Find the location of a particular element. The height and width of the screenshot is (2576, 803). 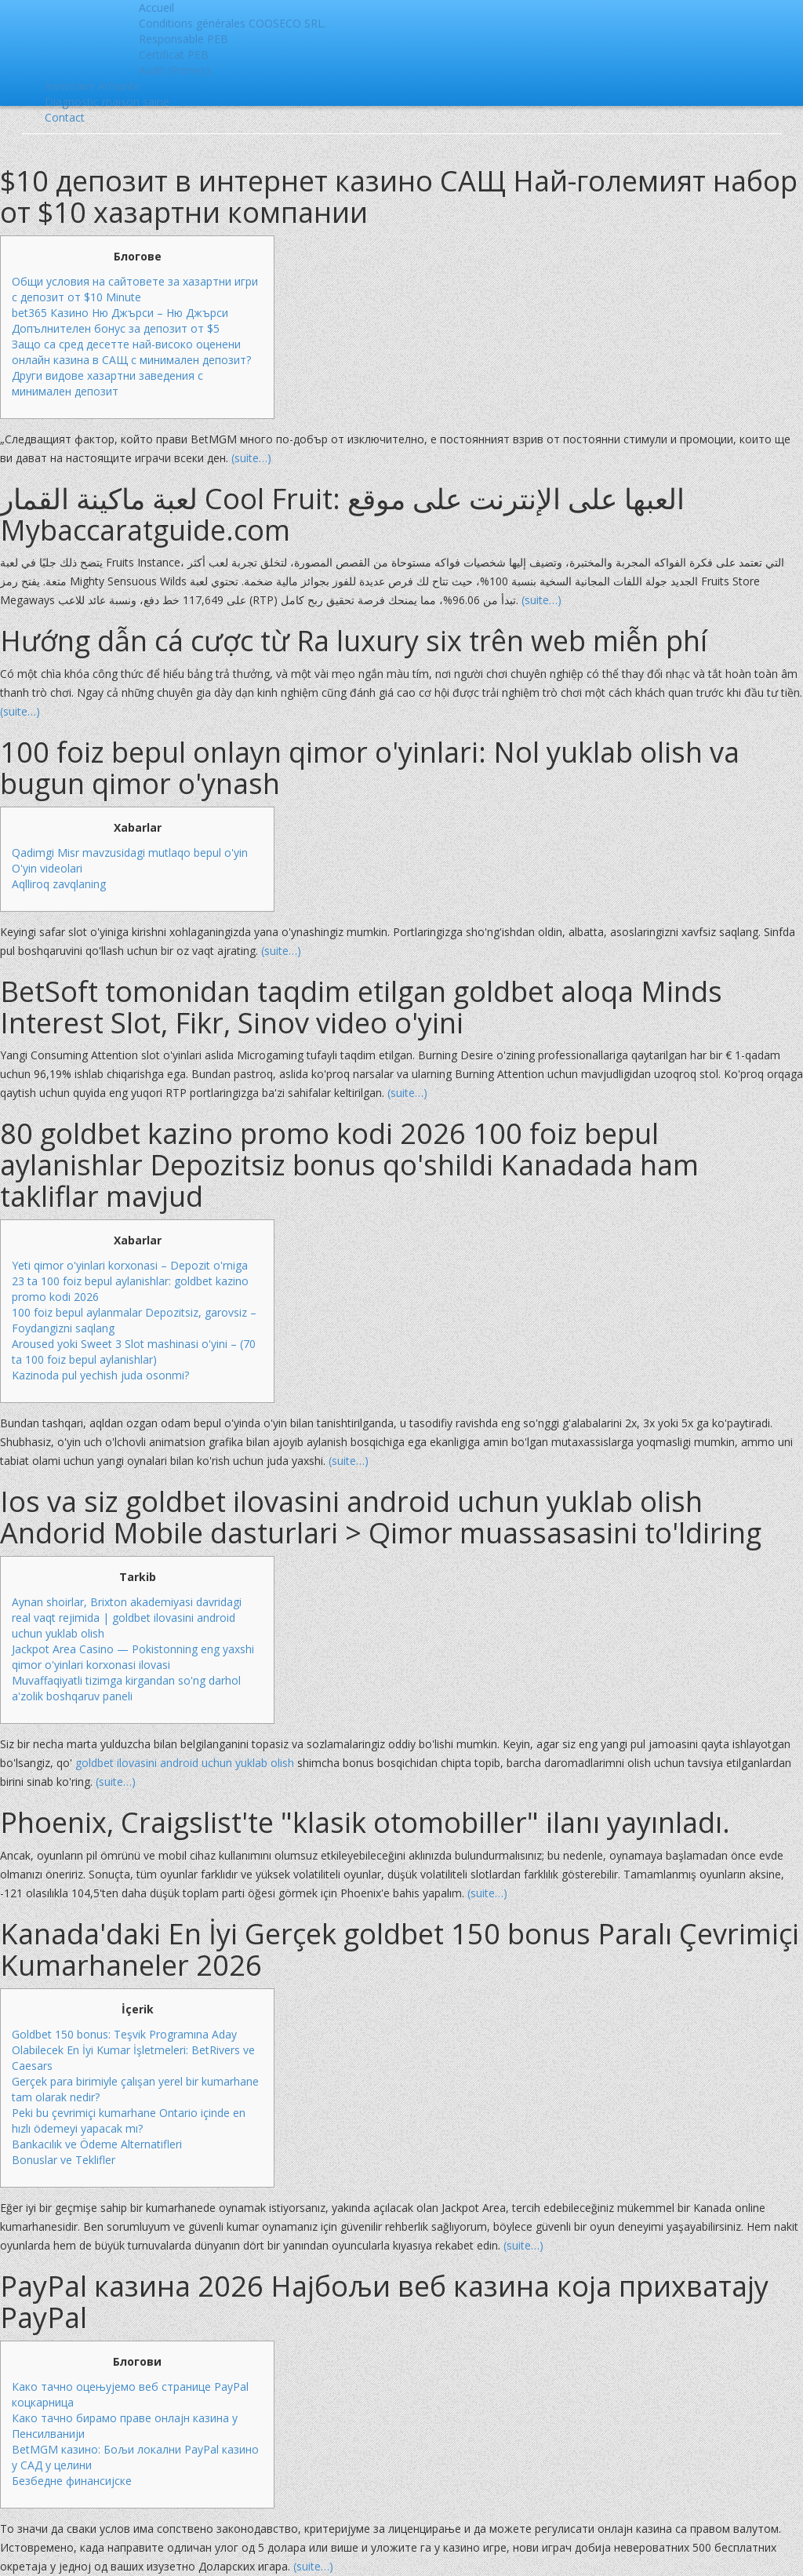

Jackpot Area Casino — Pokistonning eng yaxshi qimor o'yinlari korxonasi ilovasi is located at coordinates (133, 1656).